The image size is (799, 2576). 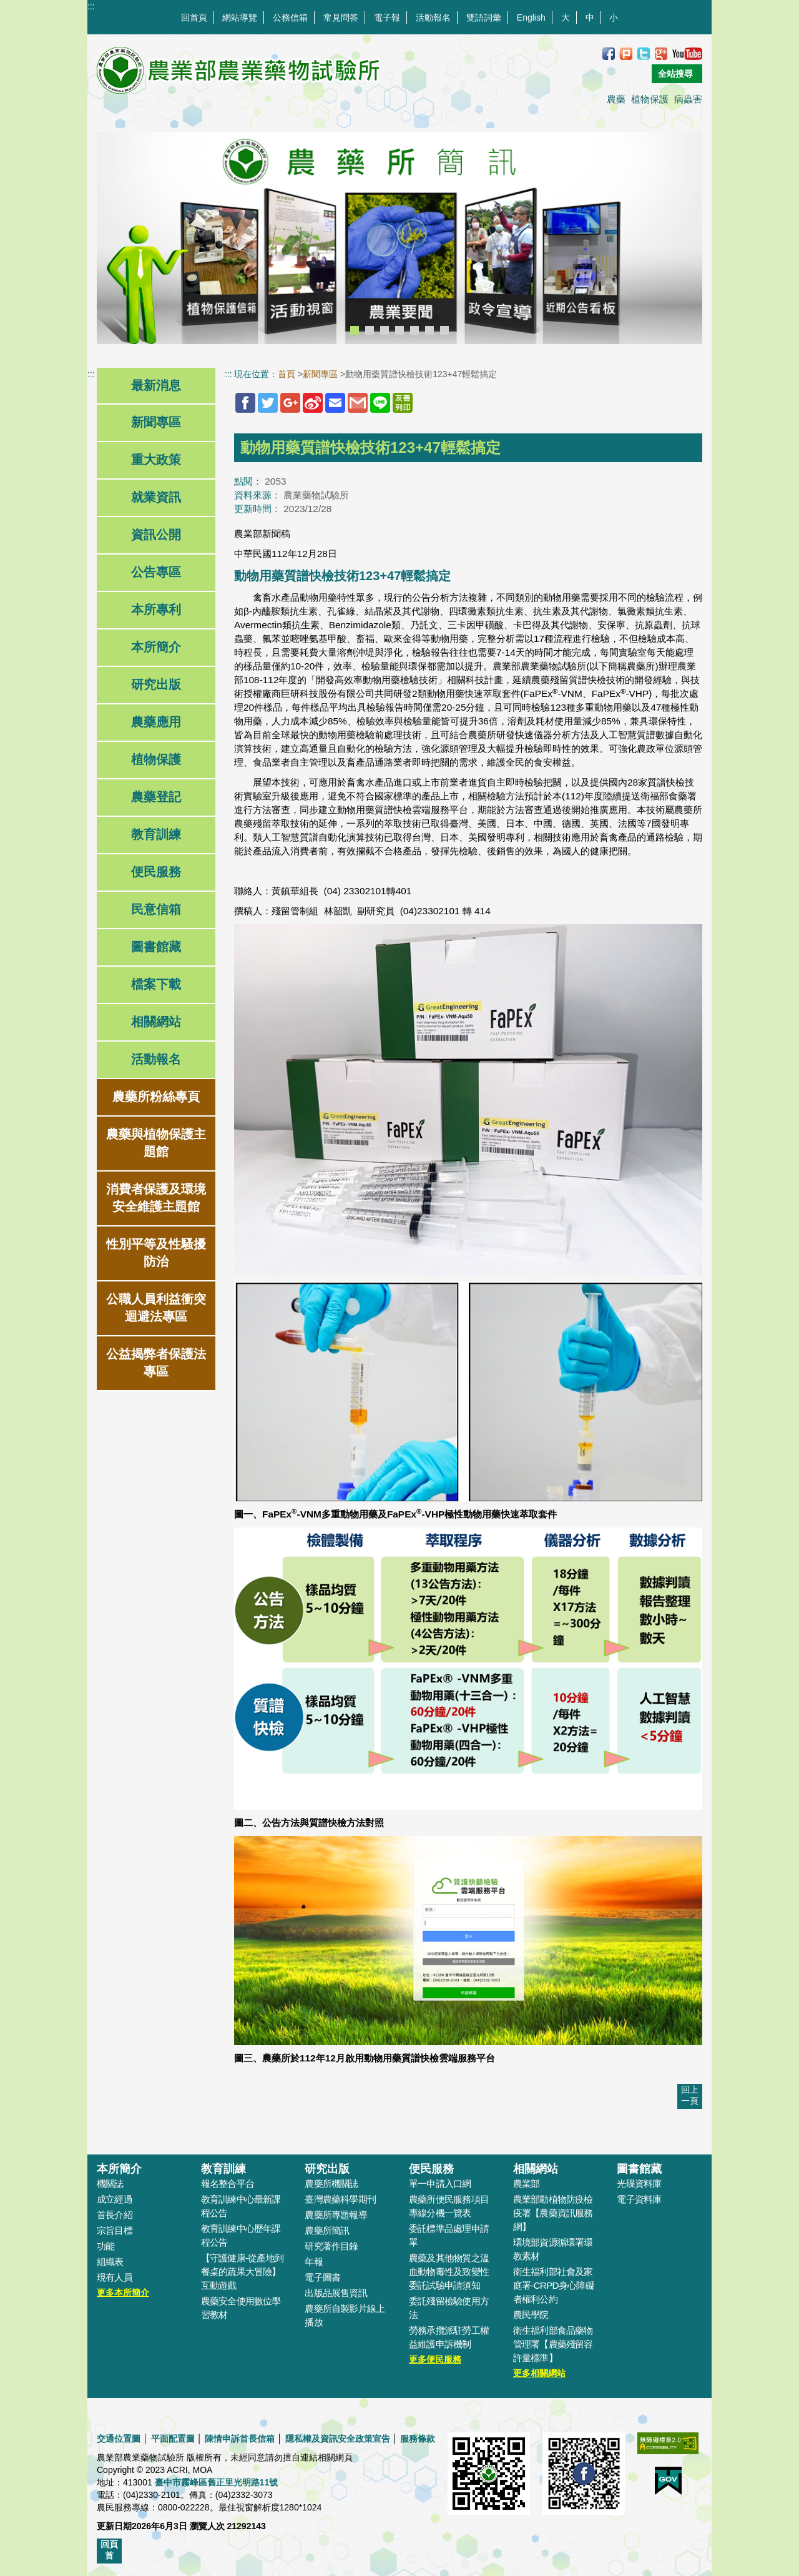 What do you see at coordinates (156, 684) in the screenshot?
I see `研究出版` at bounding box center [156, 684].